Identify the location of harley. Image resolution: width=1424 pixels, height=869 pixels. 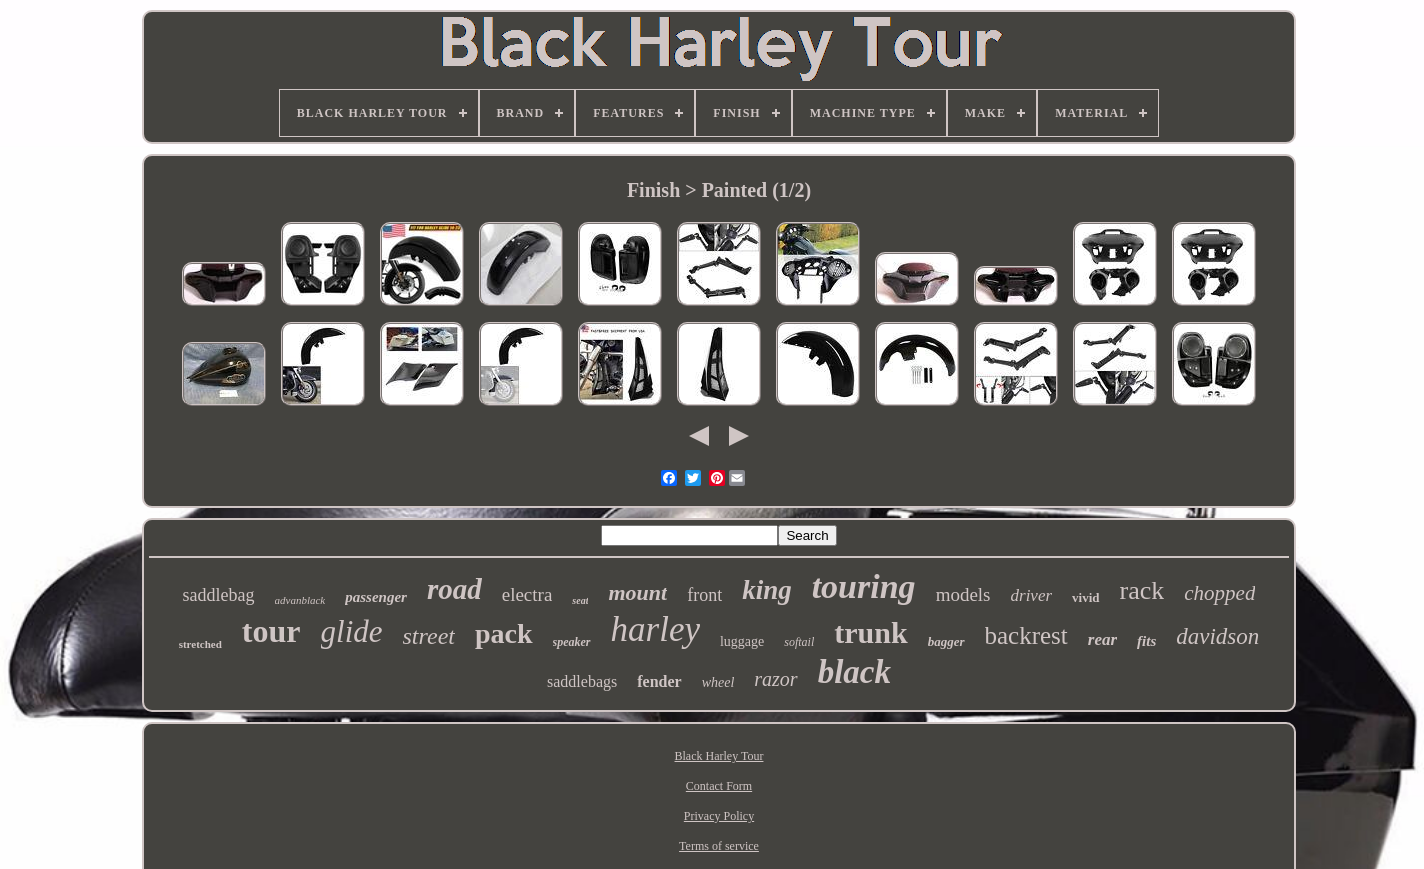
(655, 629).